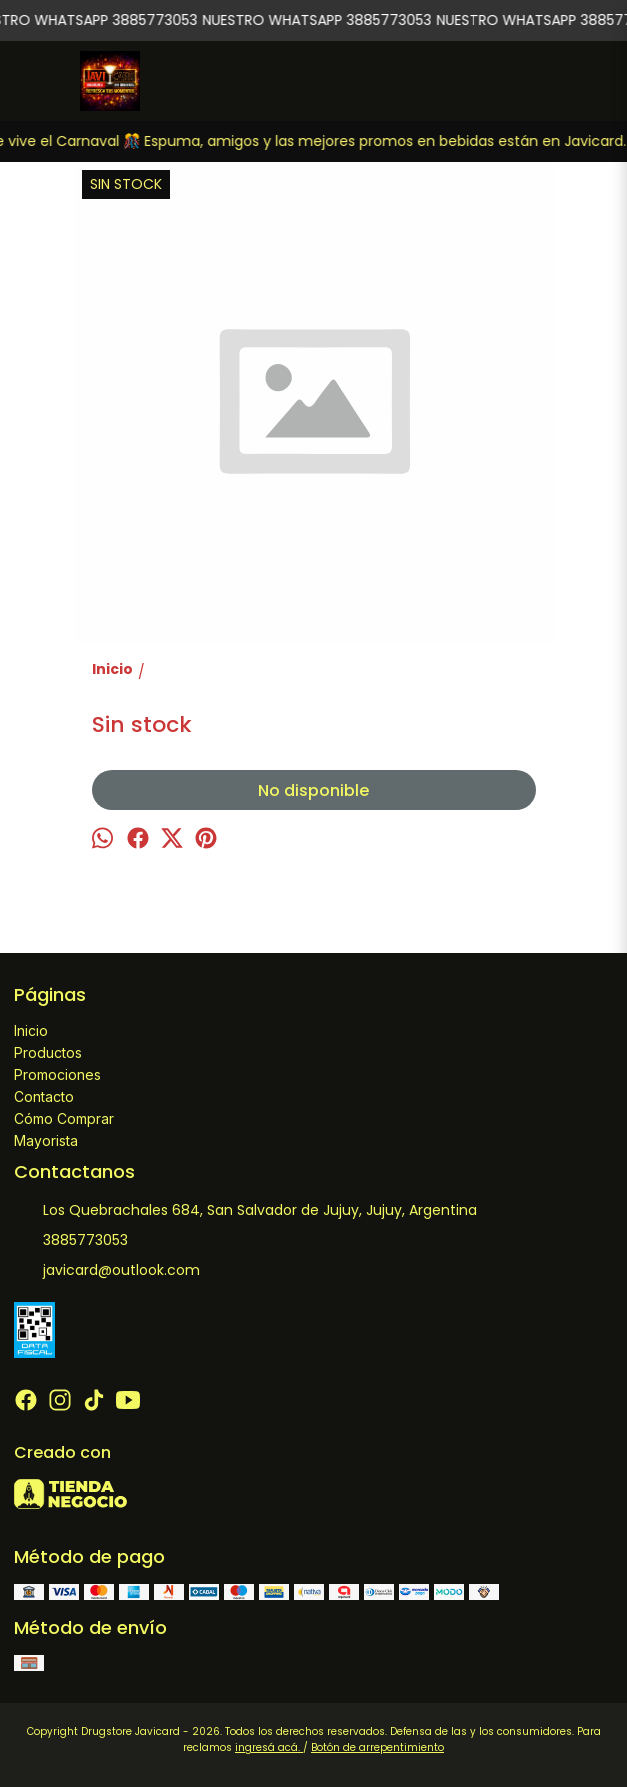 This screenshot has height=1787, width=627. Describe the element at coordinates (377, 1747) in the screenshot. I see `Botón de arrepentimiento` at that location.